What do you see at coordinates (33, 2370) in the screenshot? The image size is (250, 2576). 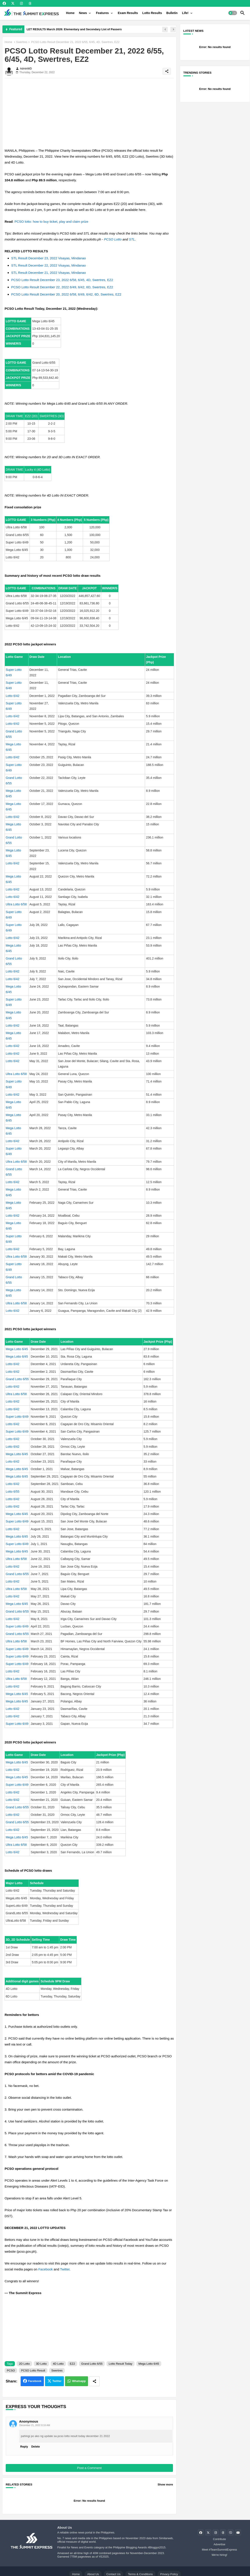 I see `PCSO Lotto Result` at bounding box center [33, 2370].